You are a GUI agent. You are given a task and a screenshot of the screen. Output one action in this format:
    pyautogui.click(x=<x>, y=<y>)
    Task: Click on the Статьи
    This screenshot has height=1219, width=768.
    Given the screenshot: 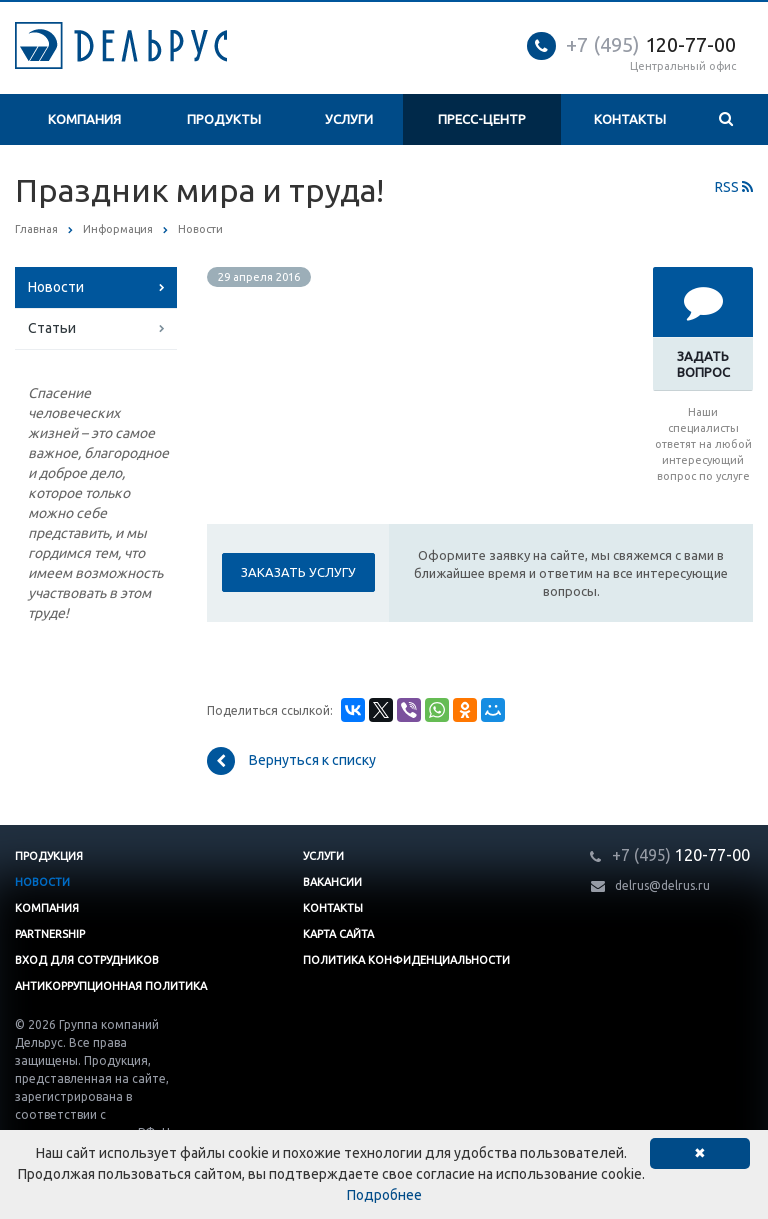 What is the action you would take?
    pyautogui.click(x=52, y=328)
    